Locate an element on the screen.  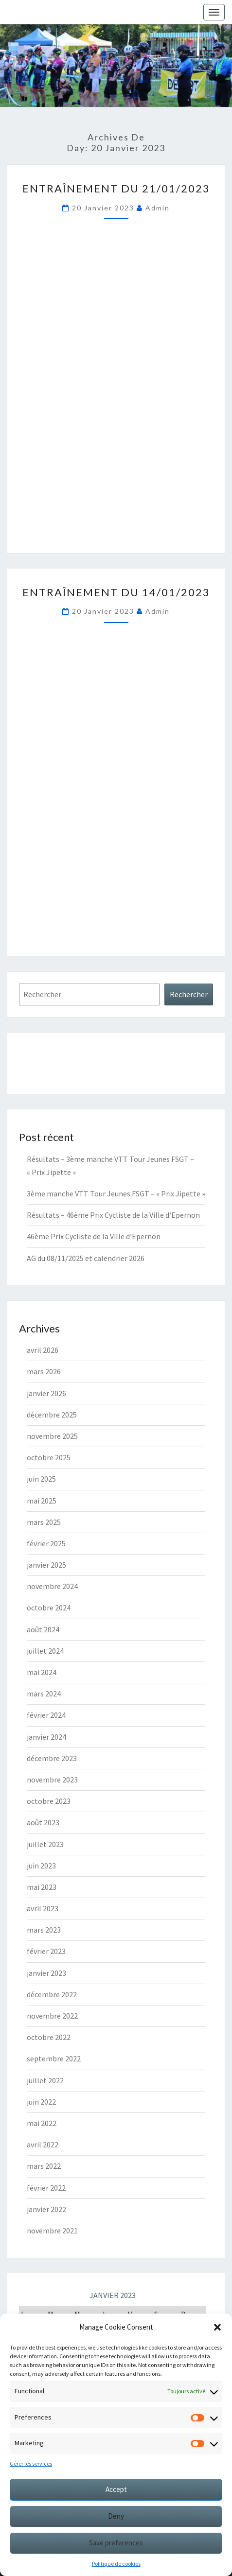
Entraînement du 14/01/2023 is located at coordinates (116, 592).